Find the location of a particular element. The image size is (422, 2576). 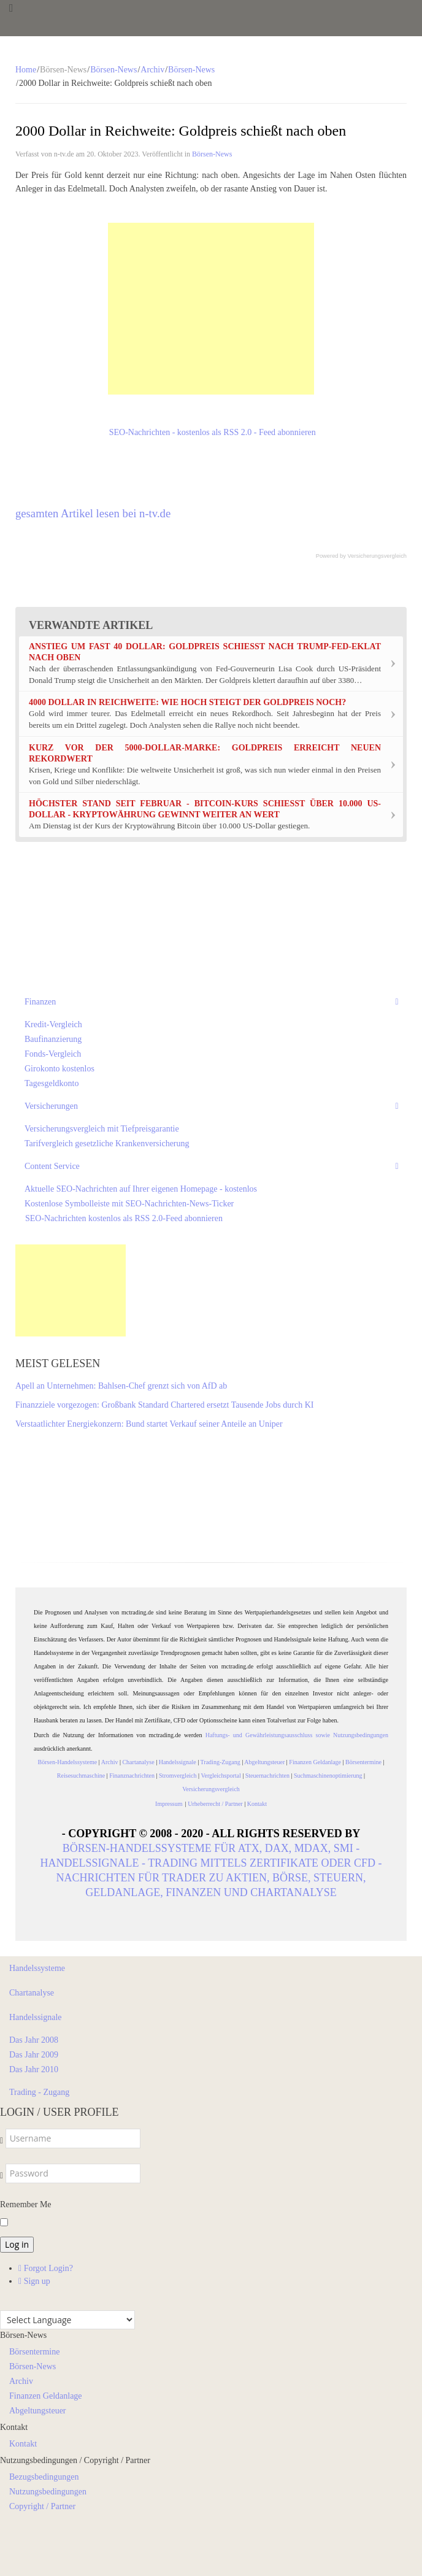

Börsen-News is located at coordinates (113, 69).